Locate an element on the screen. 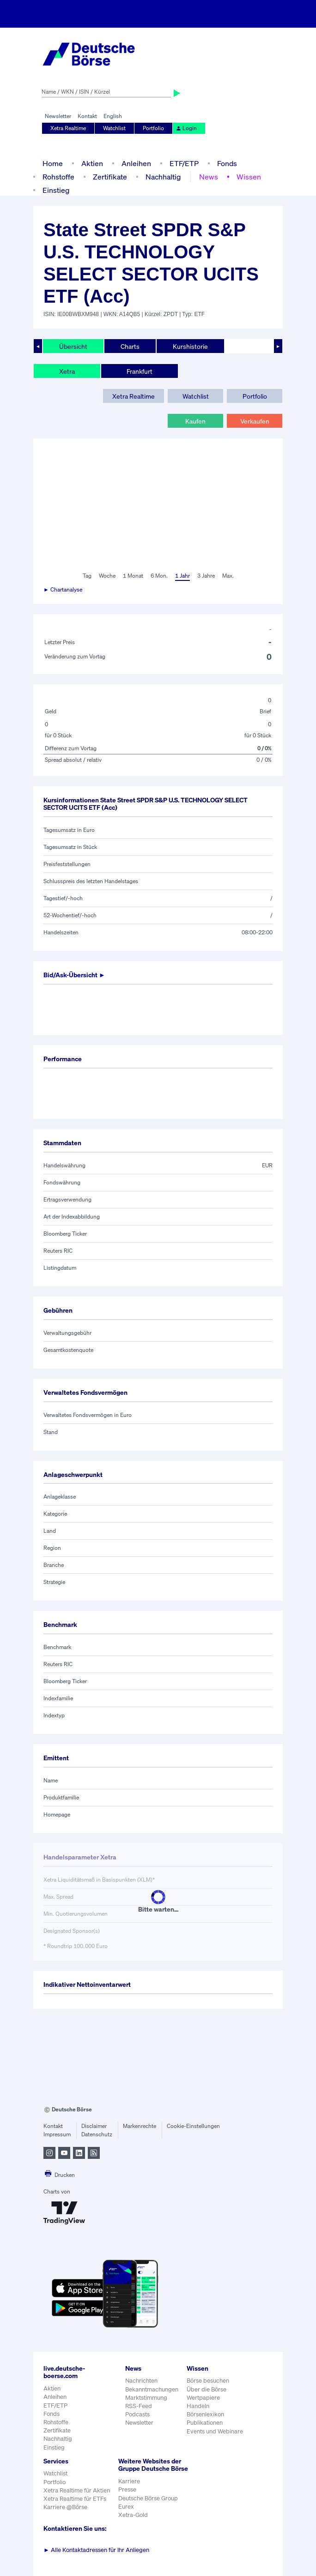 The width and height of the screenshot is (316, 2576). Rohstoffe is located at coordinates (58, 177).